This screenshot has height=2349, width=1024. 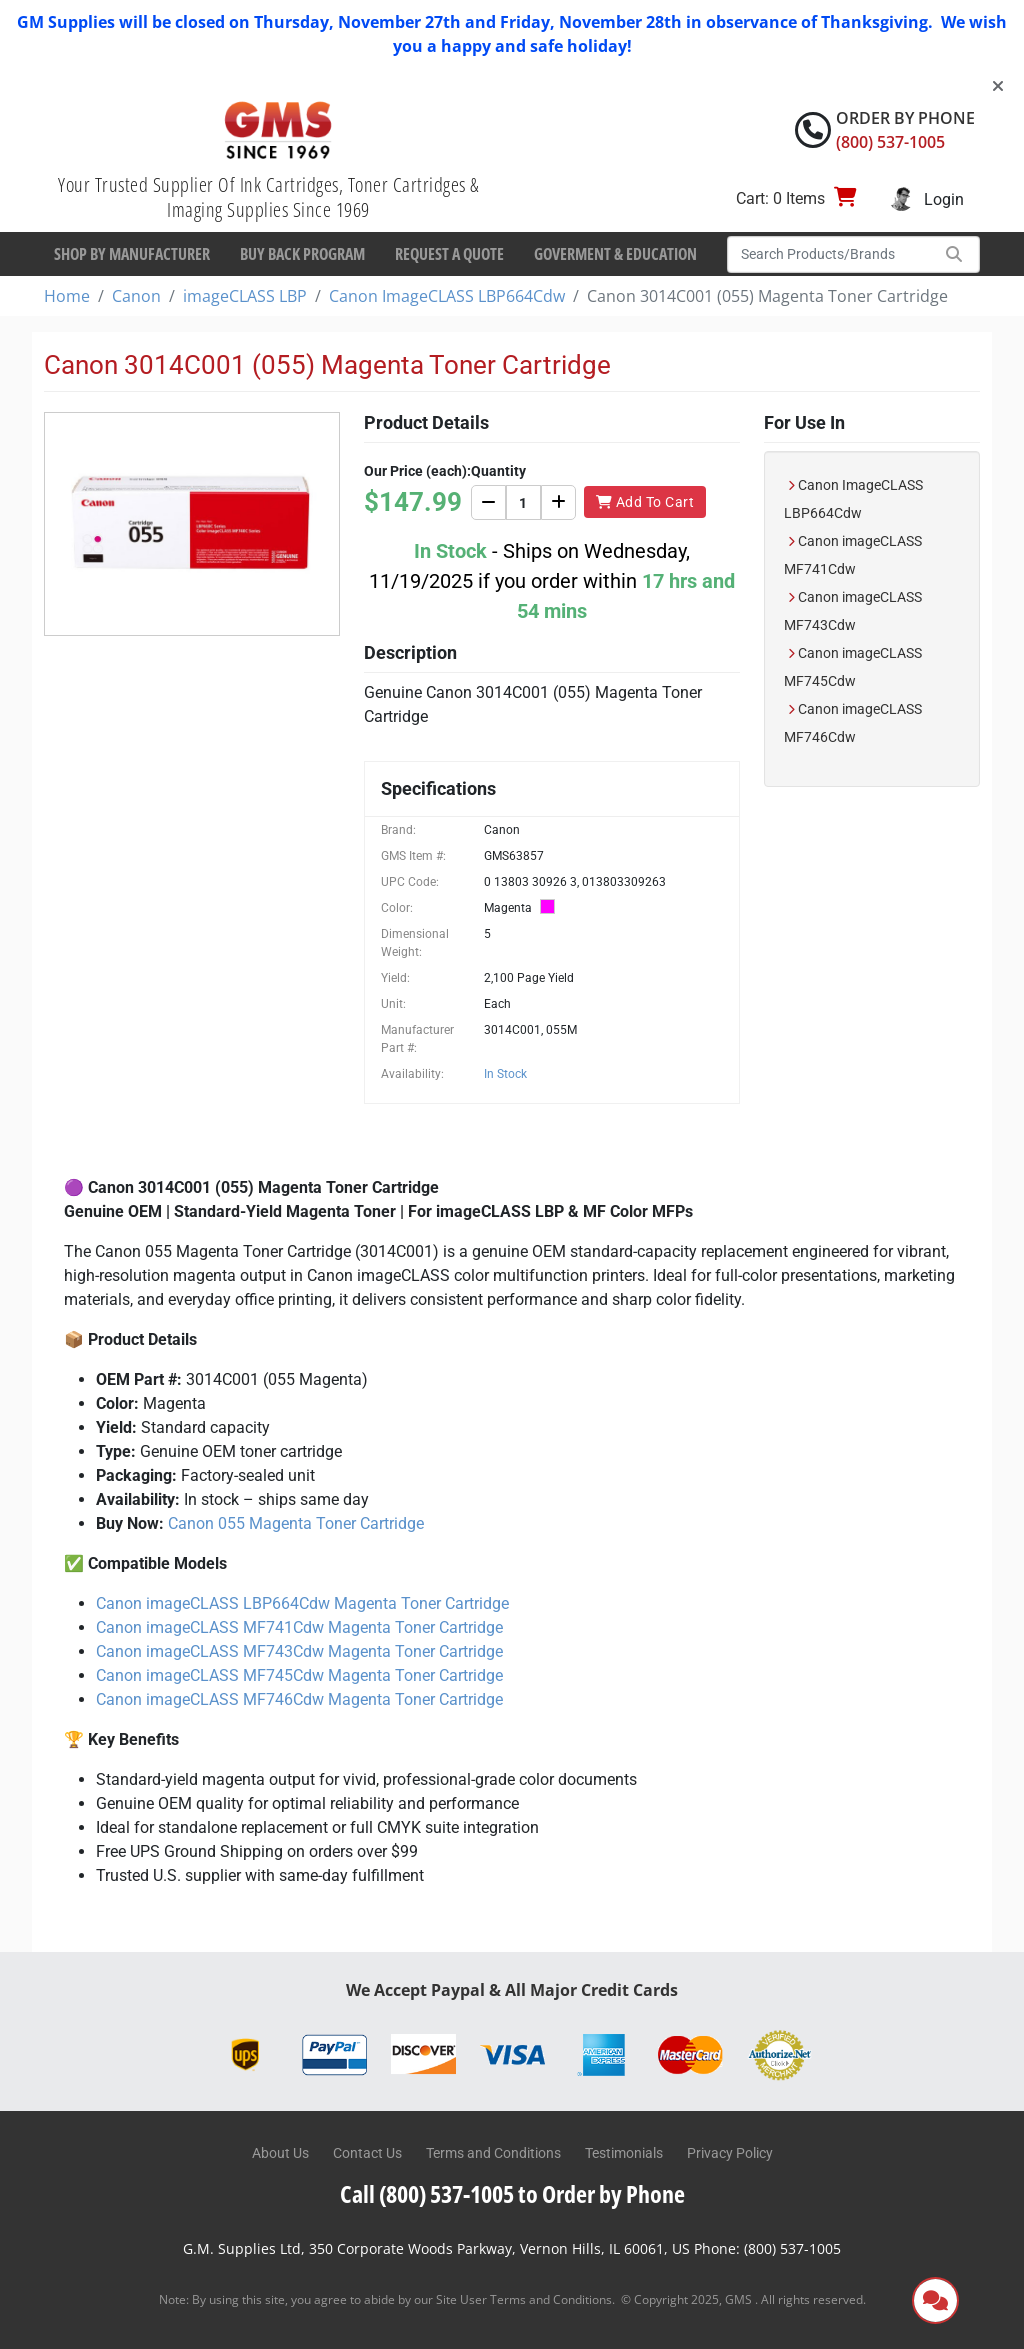 I want to click on Request a Quote, so click(x=449, y=254).